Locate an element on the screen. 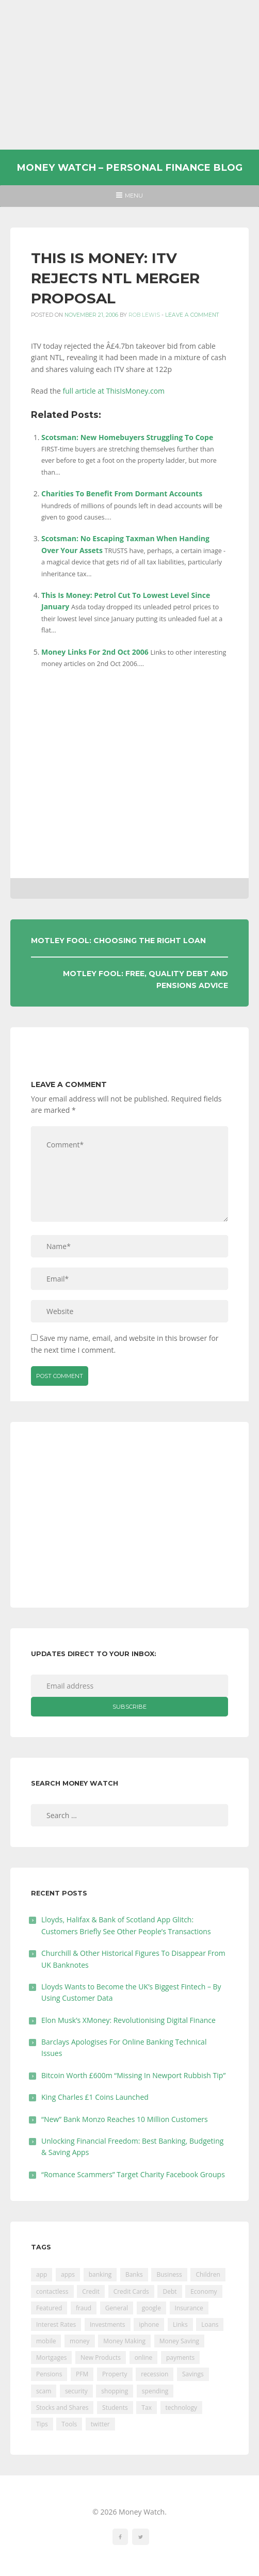 This screenshot has width=259, height=2576. Featured [Featured (244 items)] is located at coordinates (49, 2308).